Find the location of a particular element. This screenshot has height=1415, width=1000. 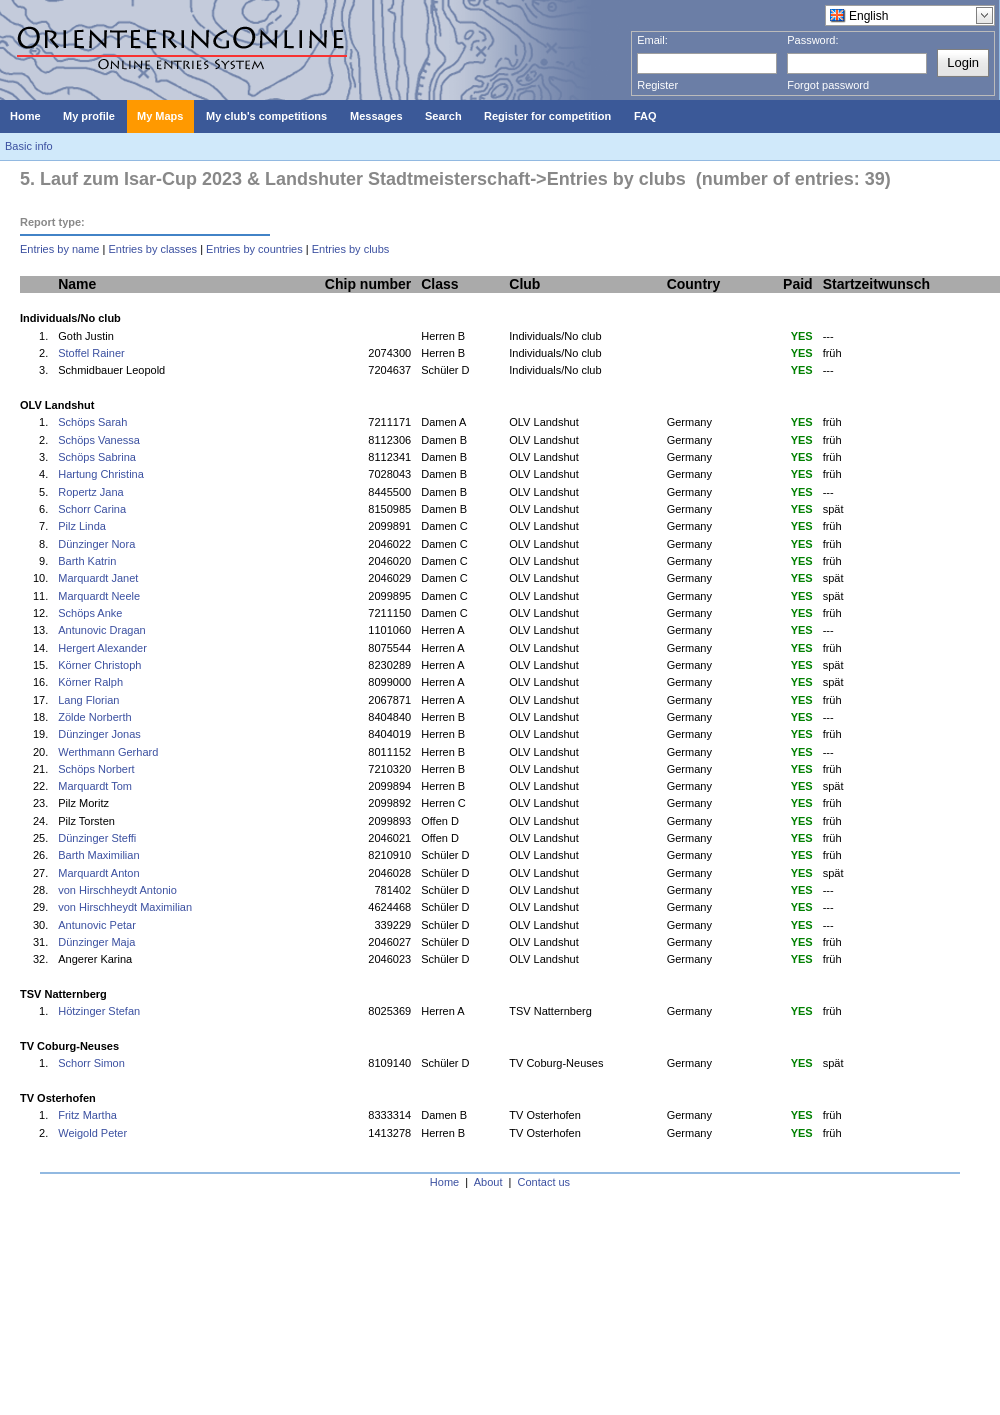

Dünzinger Maja is located at coordinates (96, 942).